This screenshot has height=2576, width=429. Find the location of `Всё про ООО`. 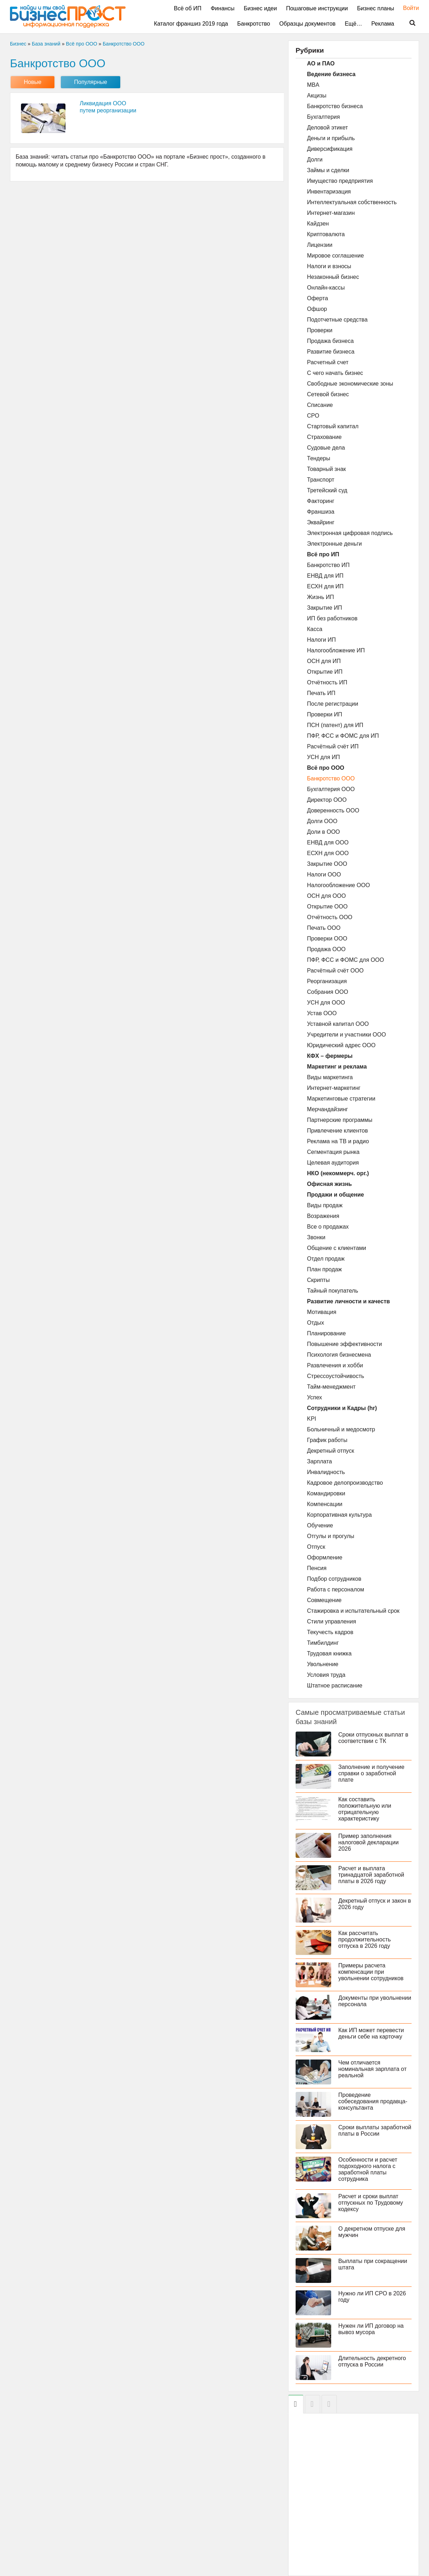

Всё про ООО is located at coordinates (325, 768).